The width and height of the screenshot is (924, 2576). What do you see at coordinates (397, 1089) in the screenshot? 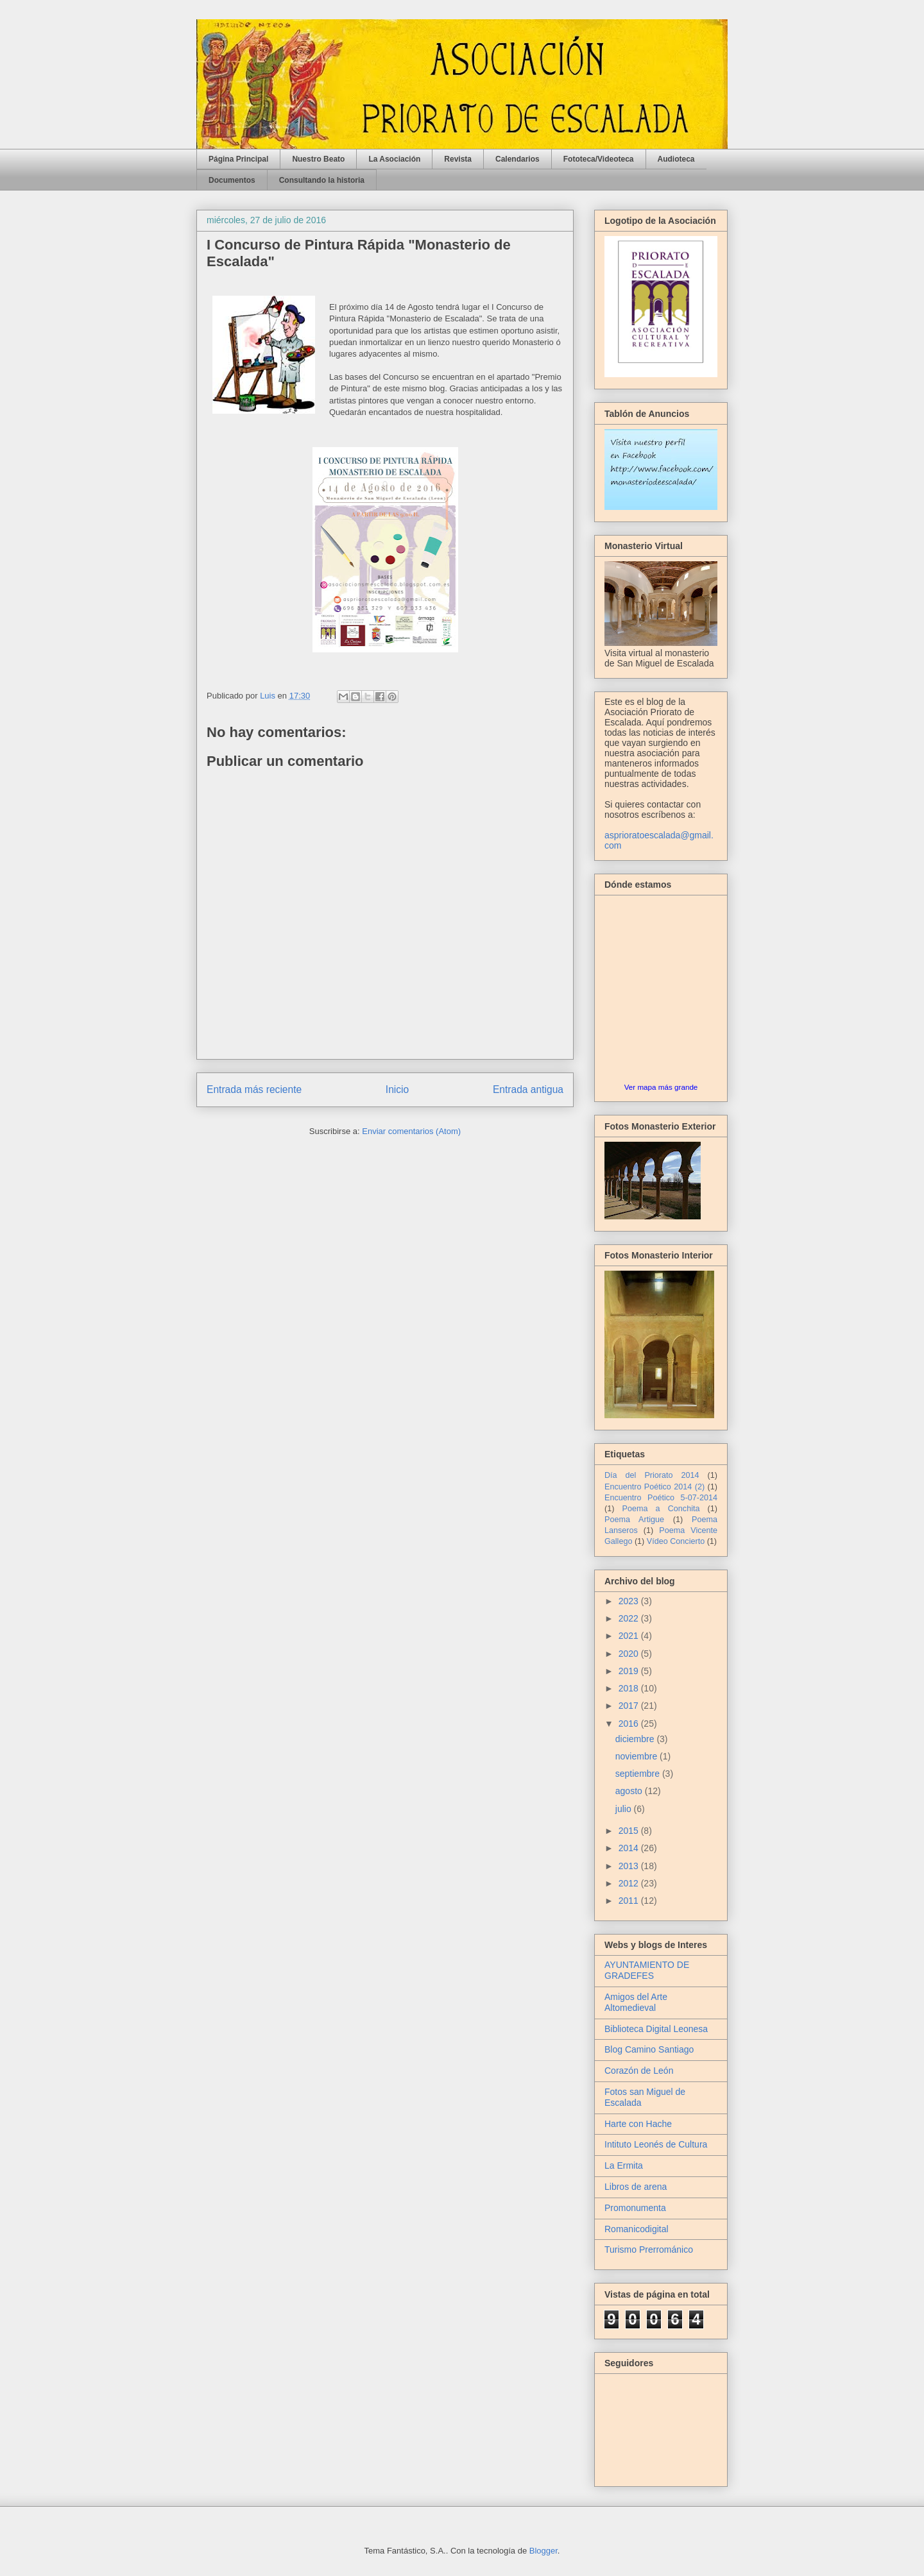
I see `Inicio` at bounding box center [397, 1089].